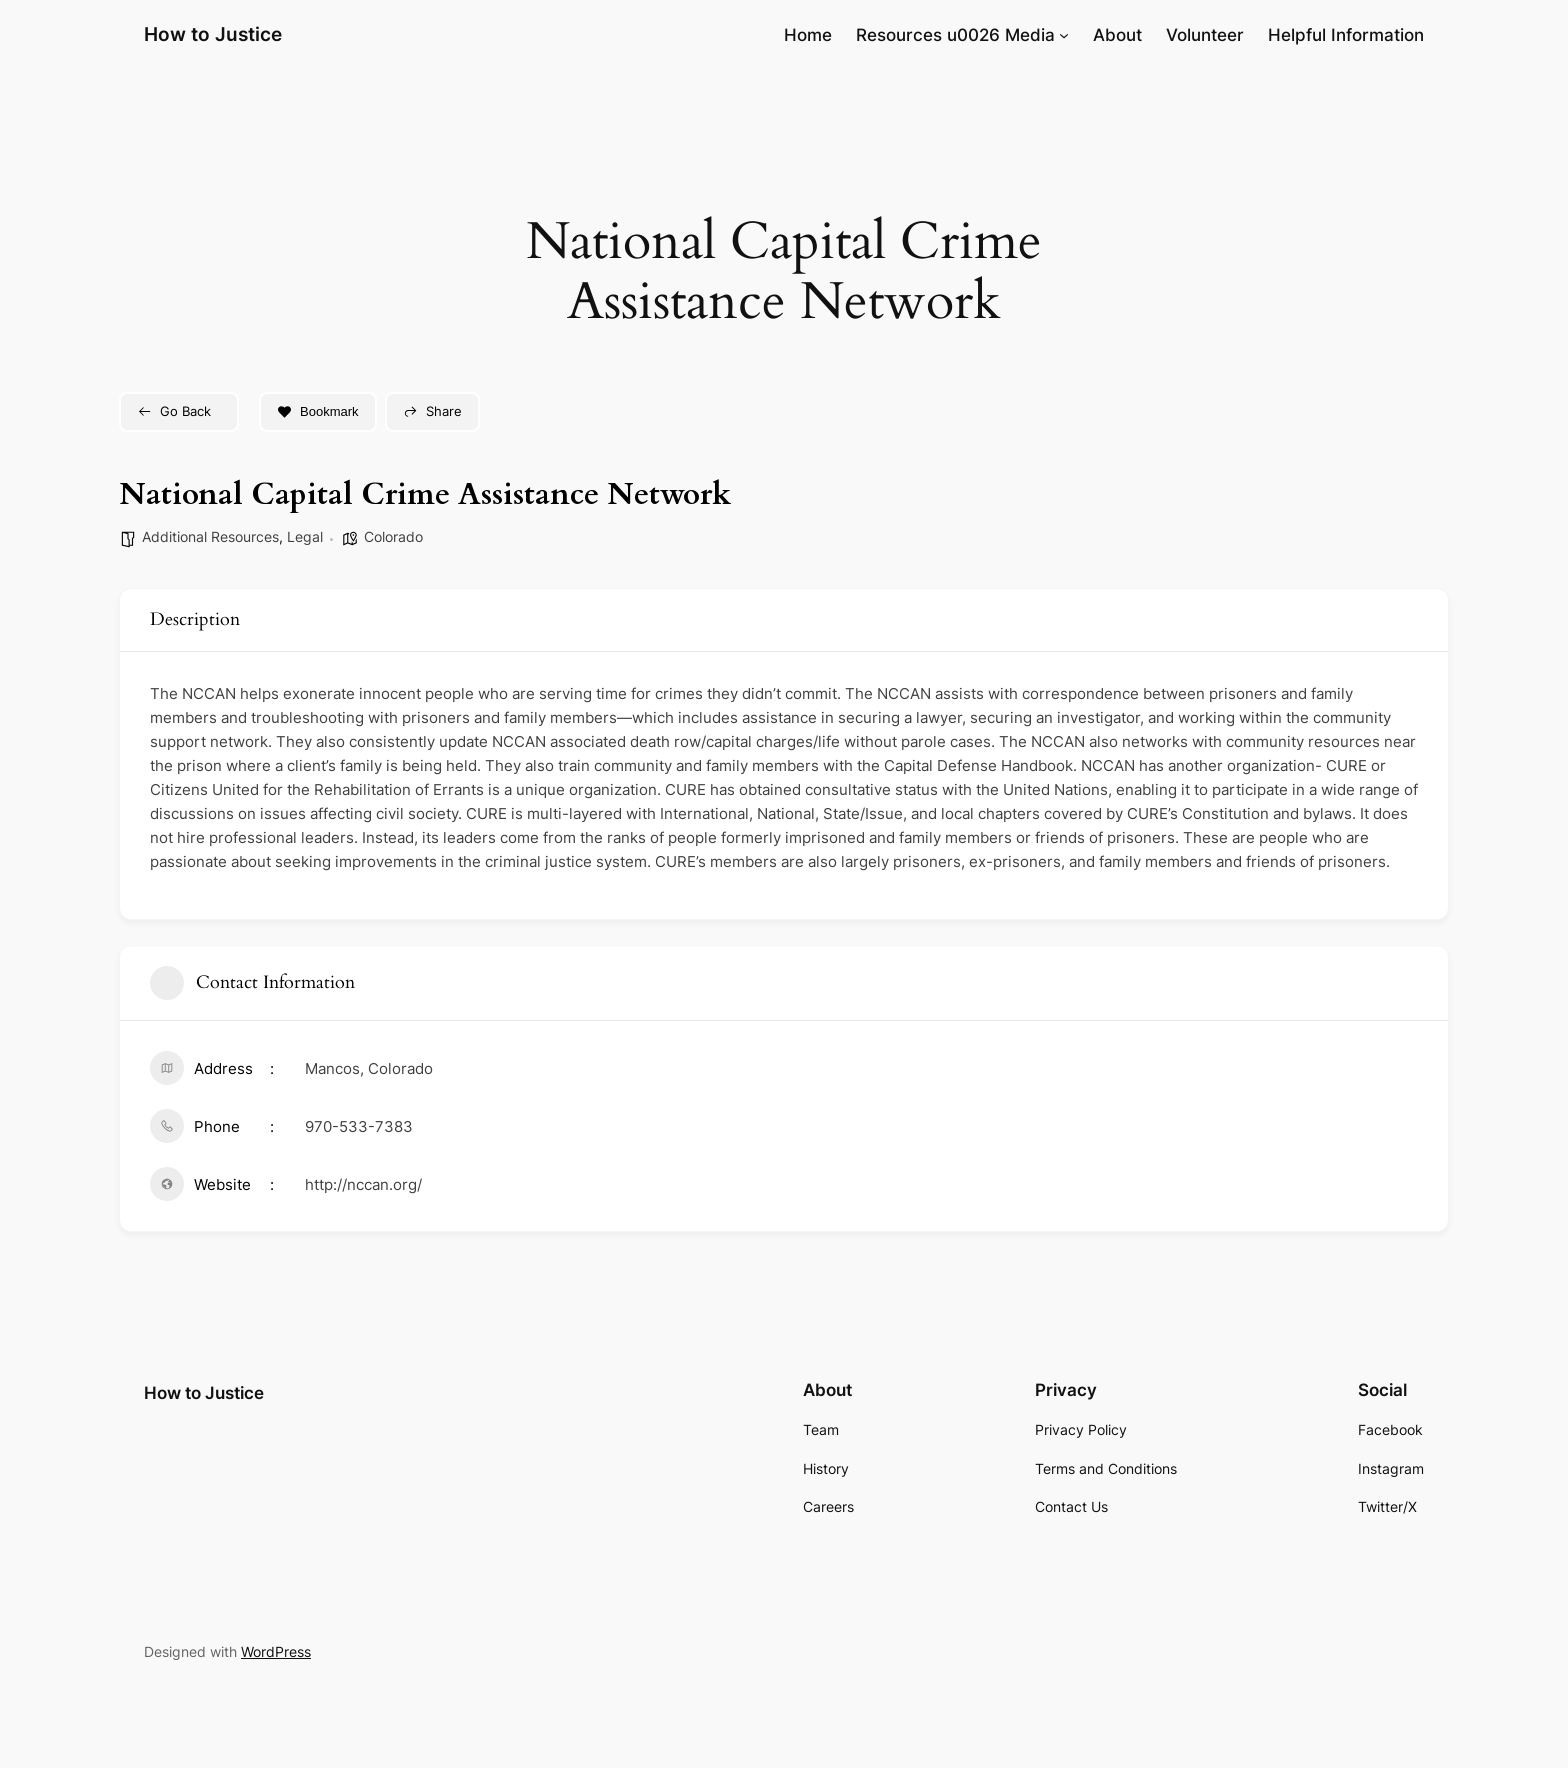 This screenshot has height=1768, width=1568. Describe the element at coordinates (318, 411) in the screenshot. I see `Bookmark [Add to Favorite Button]` at that location.